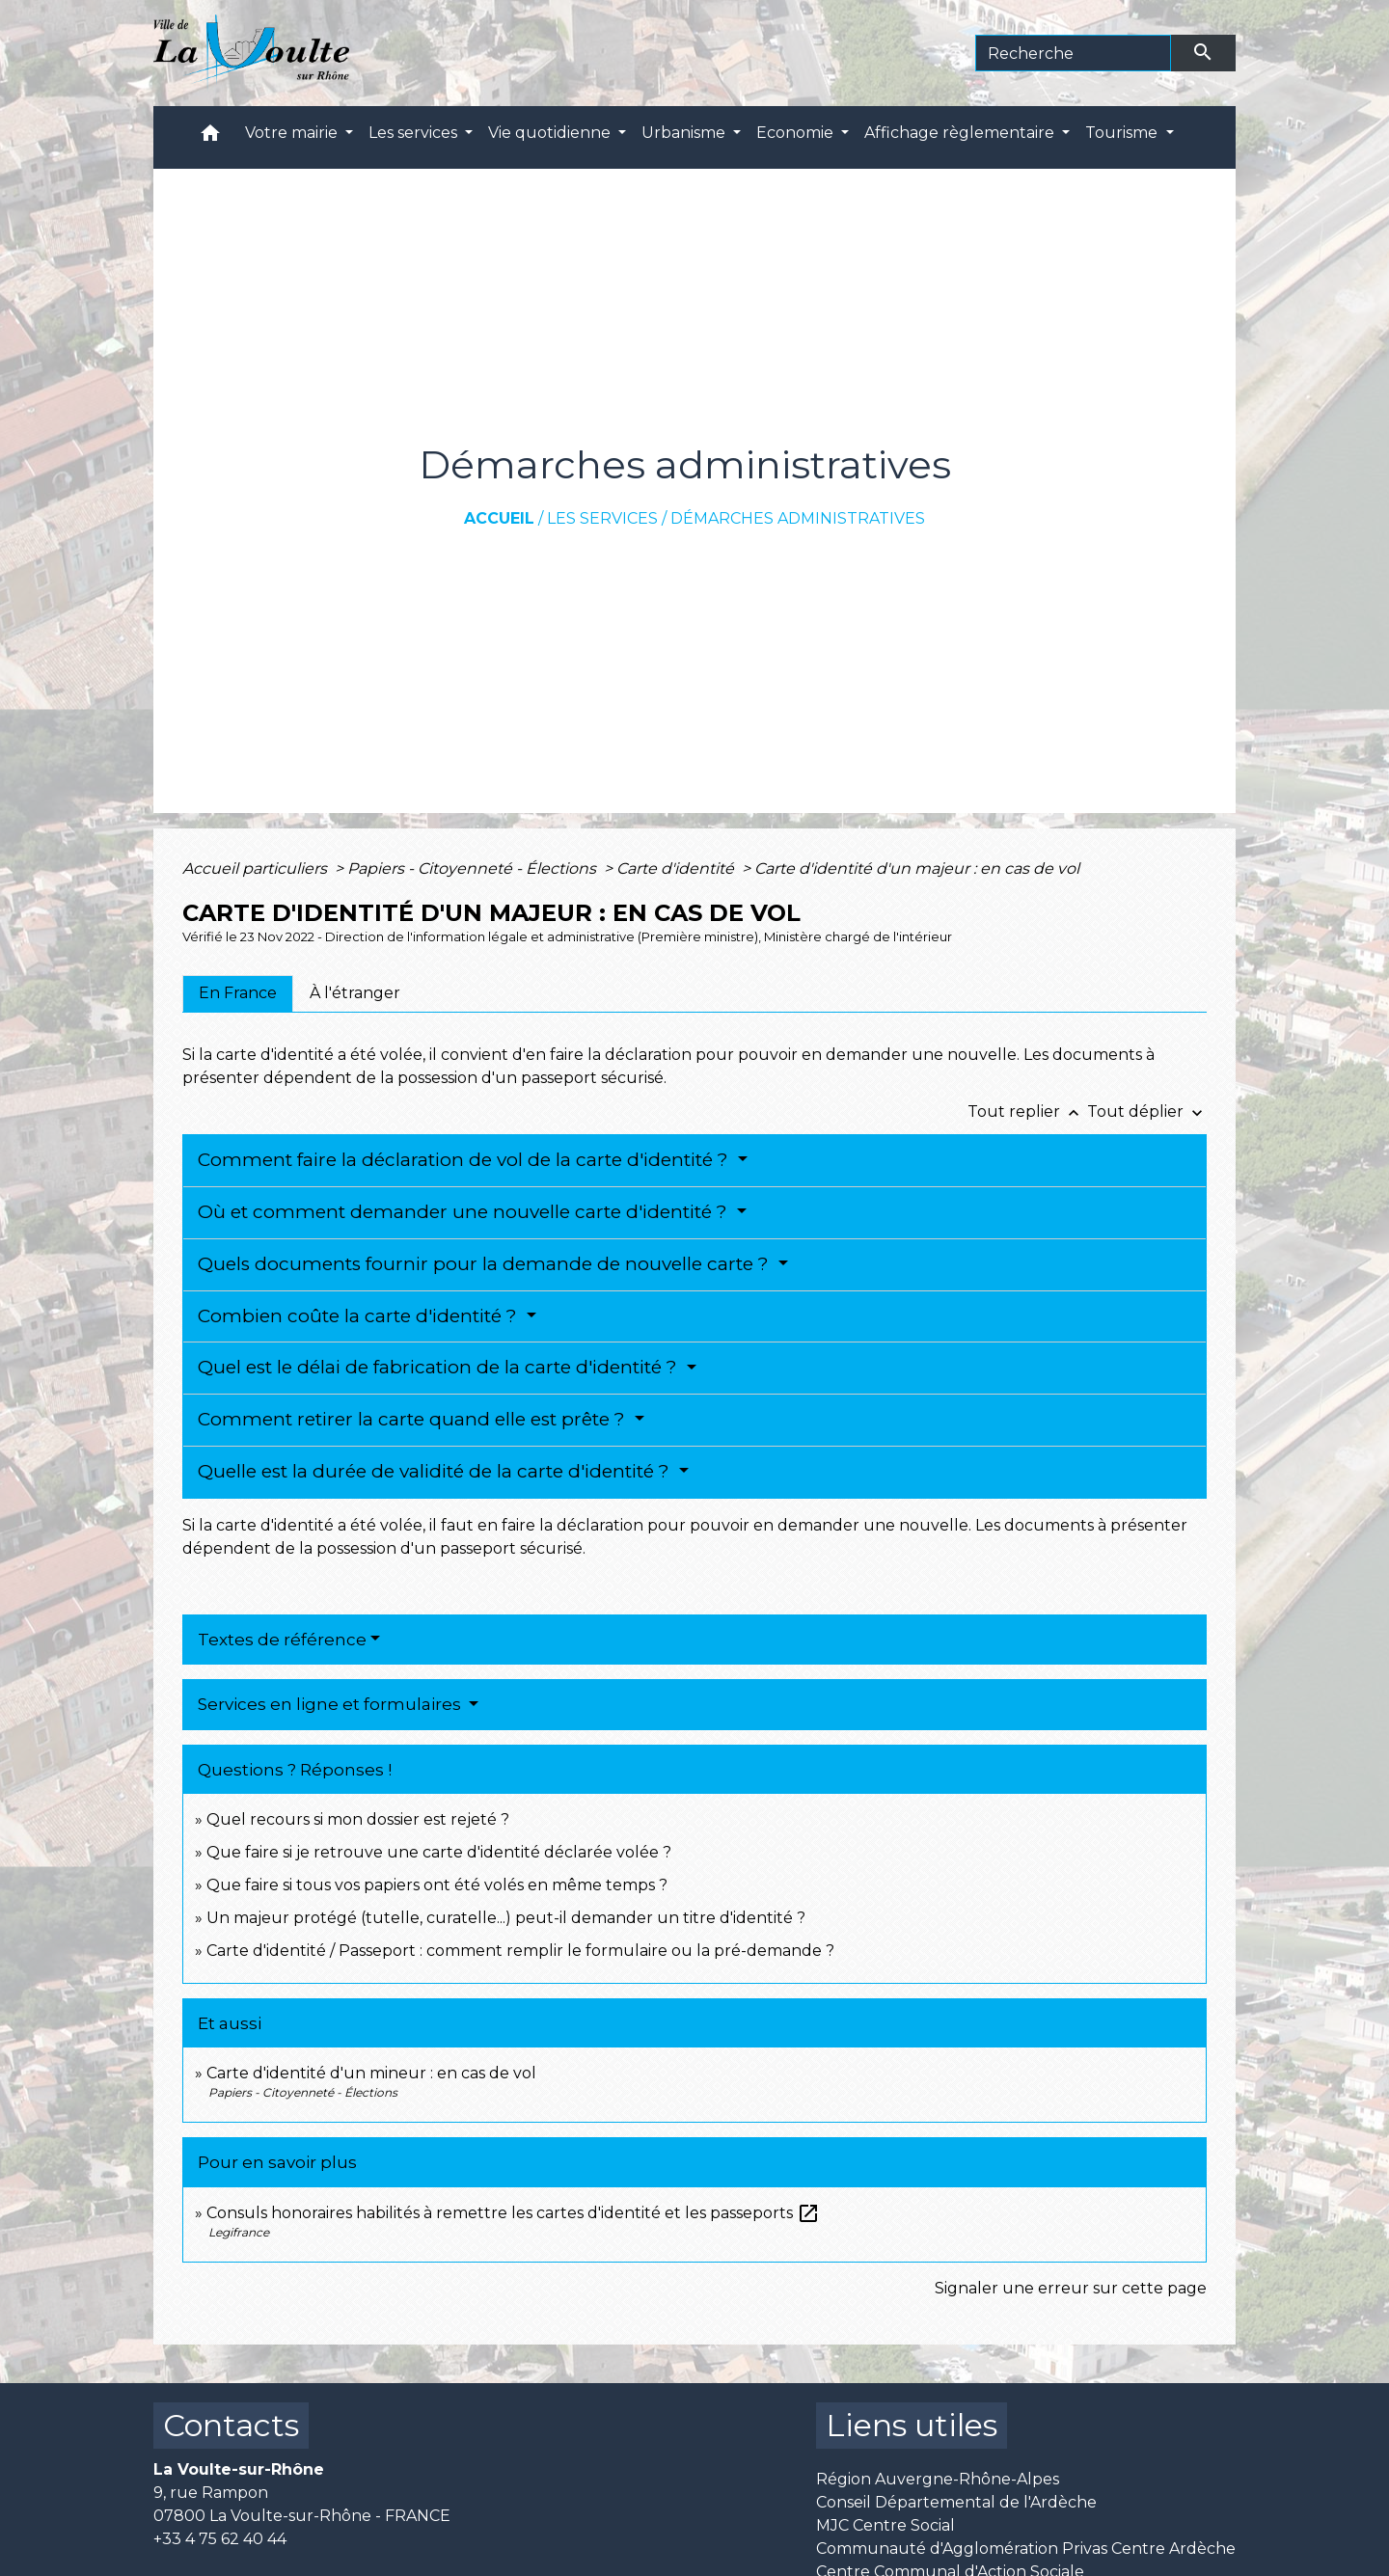  I want to click on +33 4 75 62 40 44, so click(219, 2539).